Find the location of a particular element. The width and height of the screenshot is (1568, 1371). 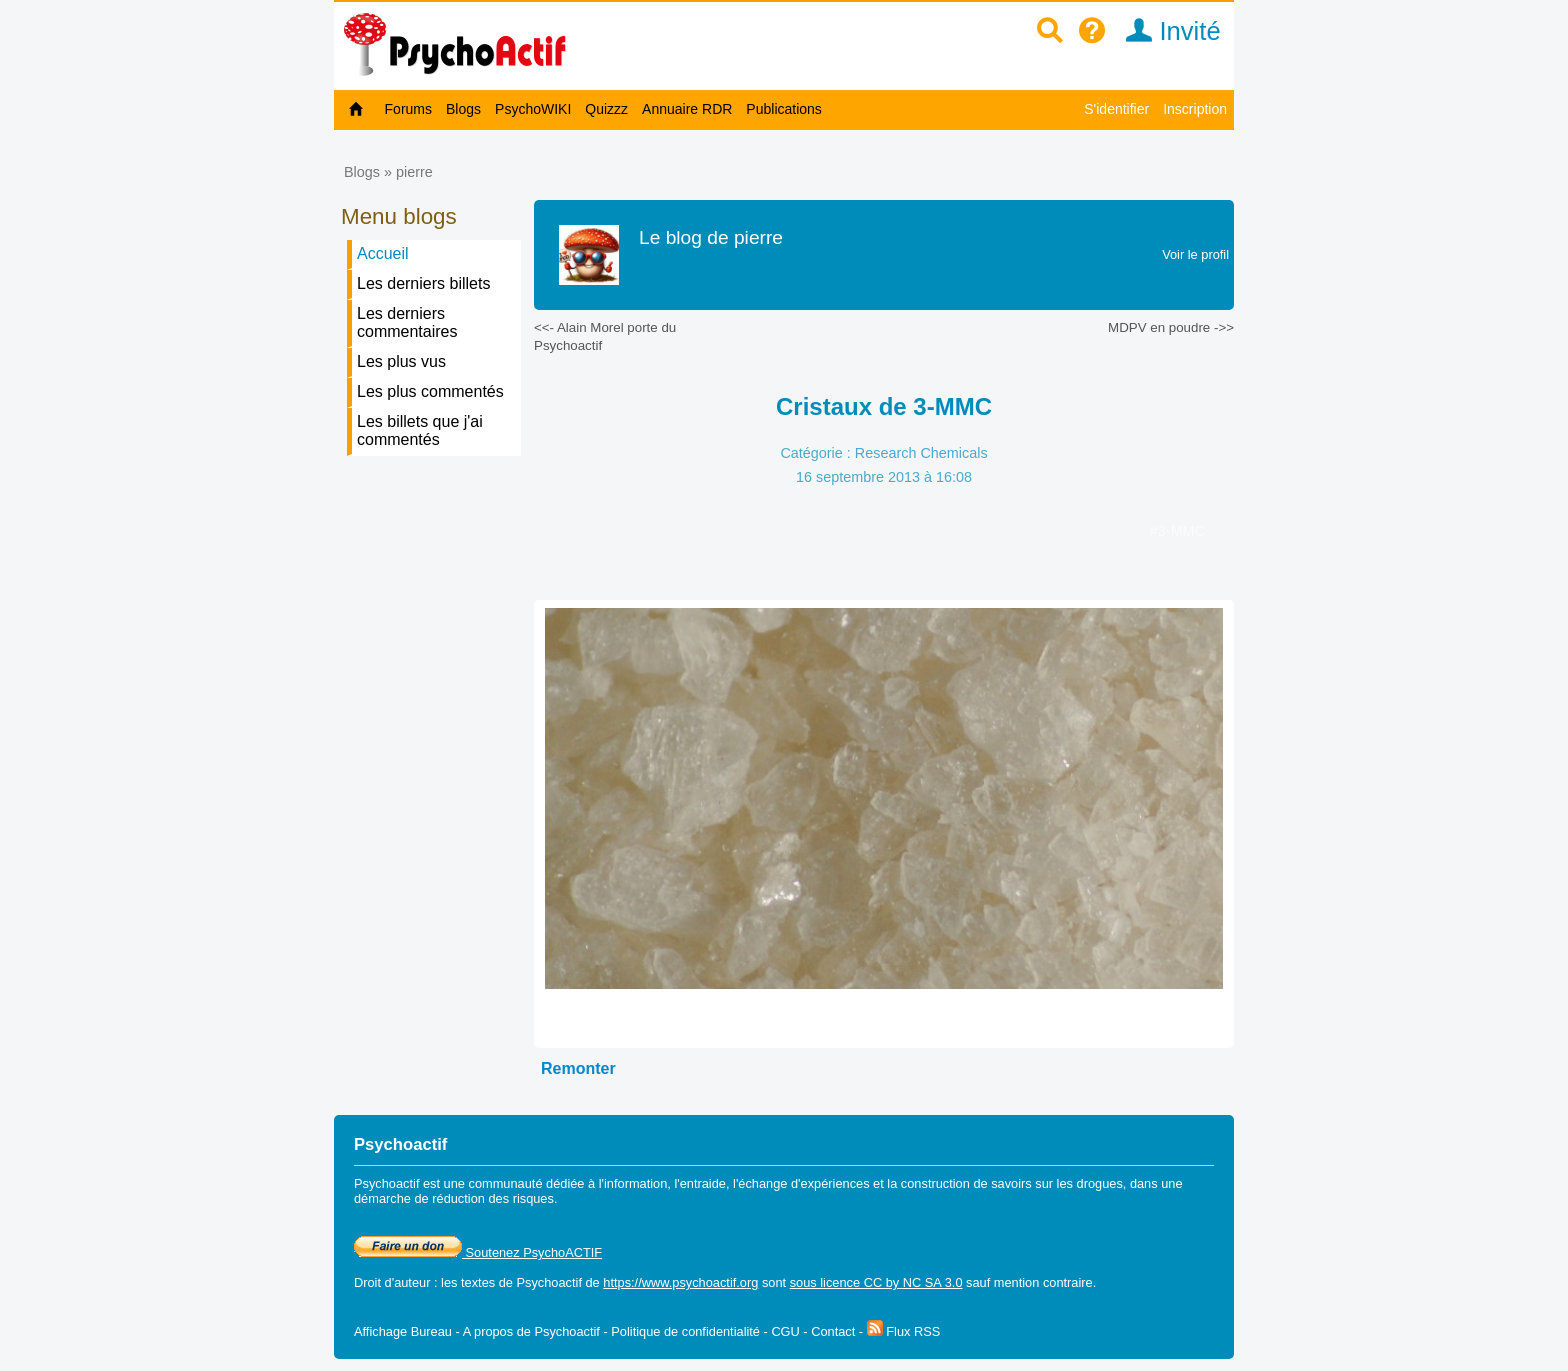

A propos de Psychoactif is located at coordinates (531, 1331).